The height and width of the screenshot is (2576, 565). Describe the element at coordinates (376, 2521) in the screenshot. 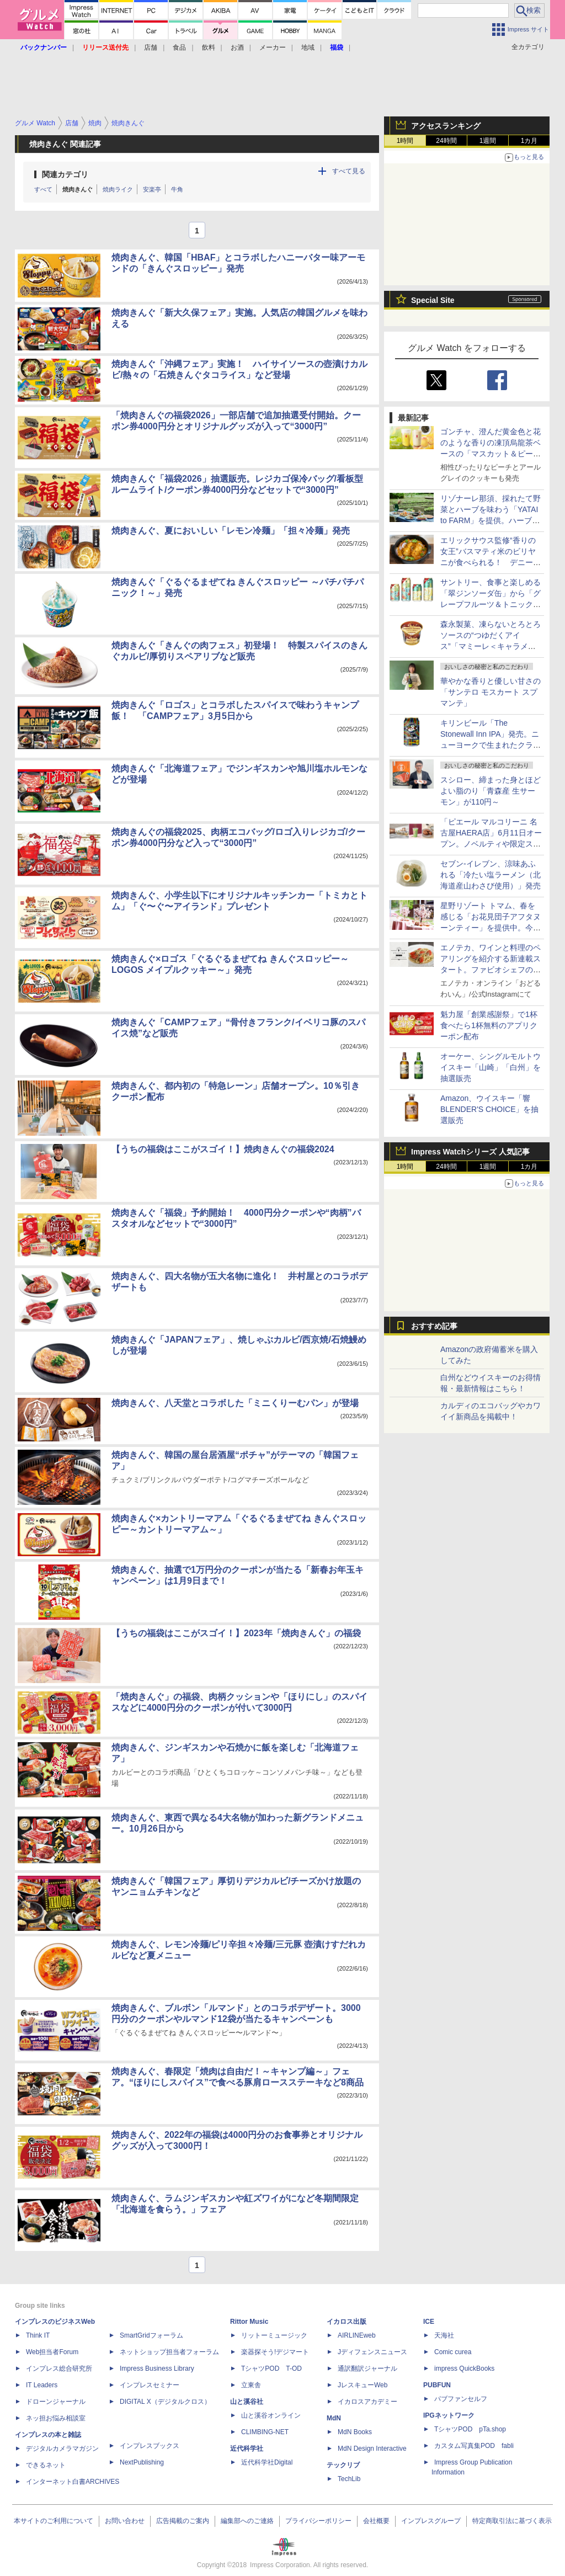

I see `会社概要` at that location.